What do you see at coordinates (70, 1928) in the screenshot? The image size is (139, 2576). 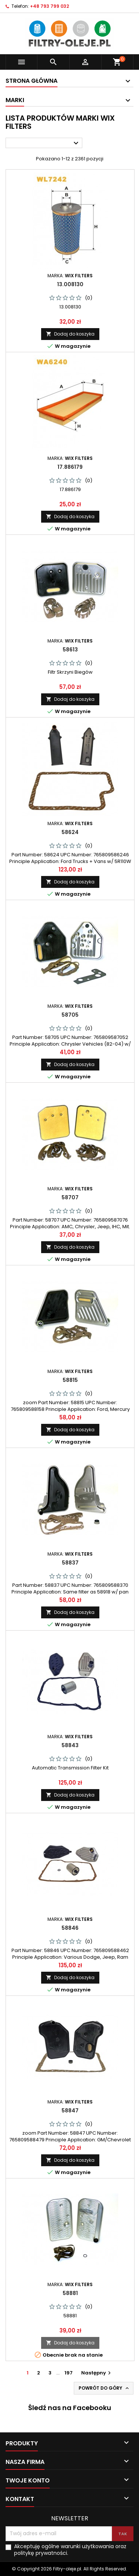 I see `58846` at bounding box center [70, 1928].